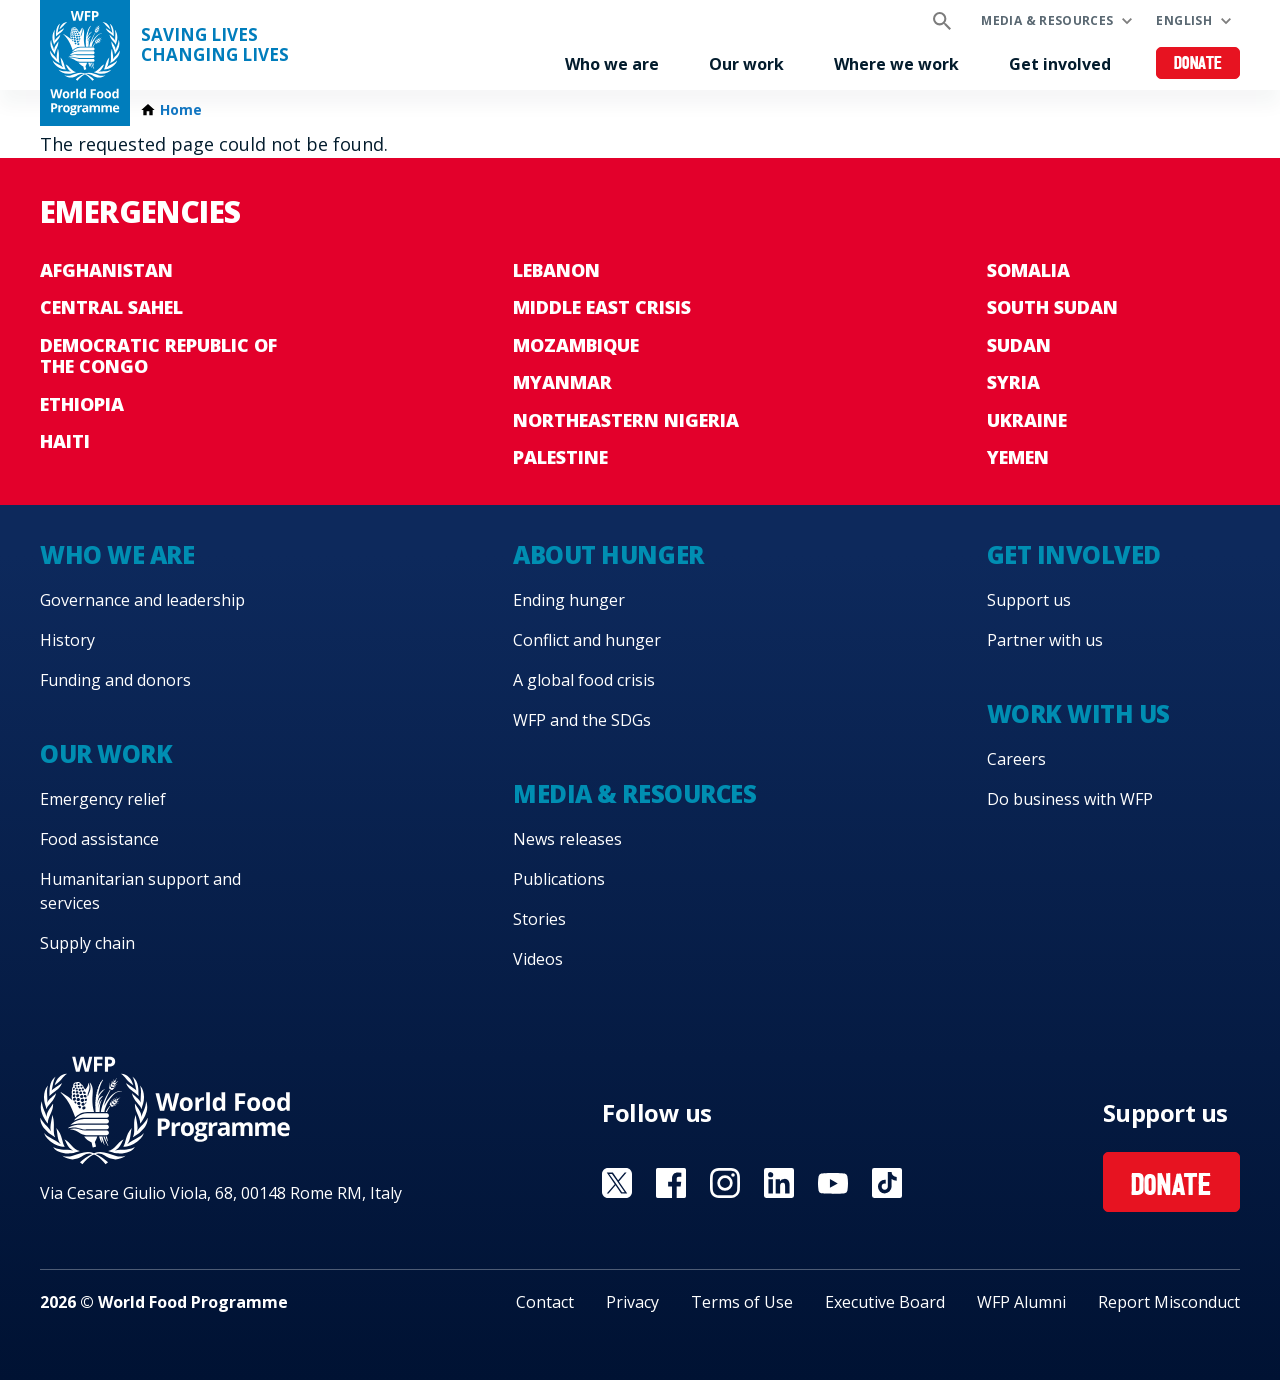 The width and height of the screenshot is (1280, 1380). I want to click on Sudan, so click(1019, 345).